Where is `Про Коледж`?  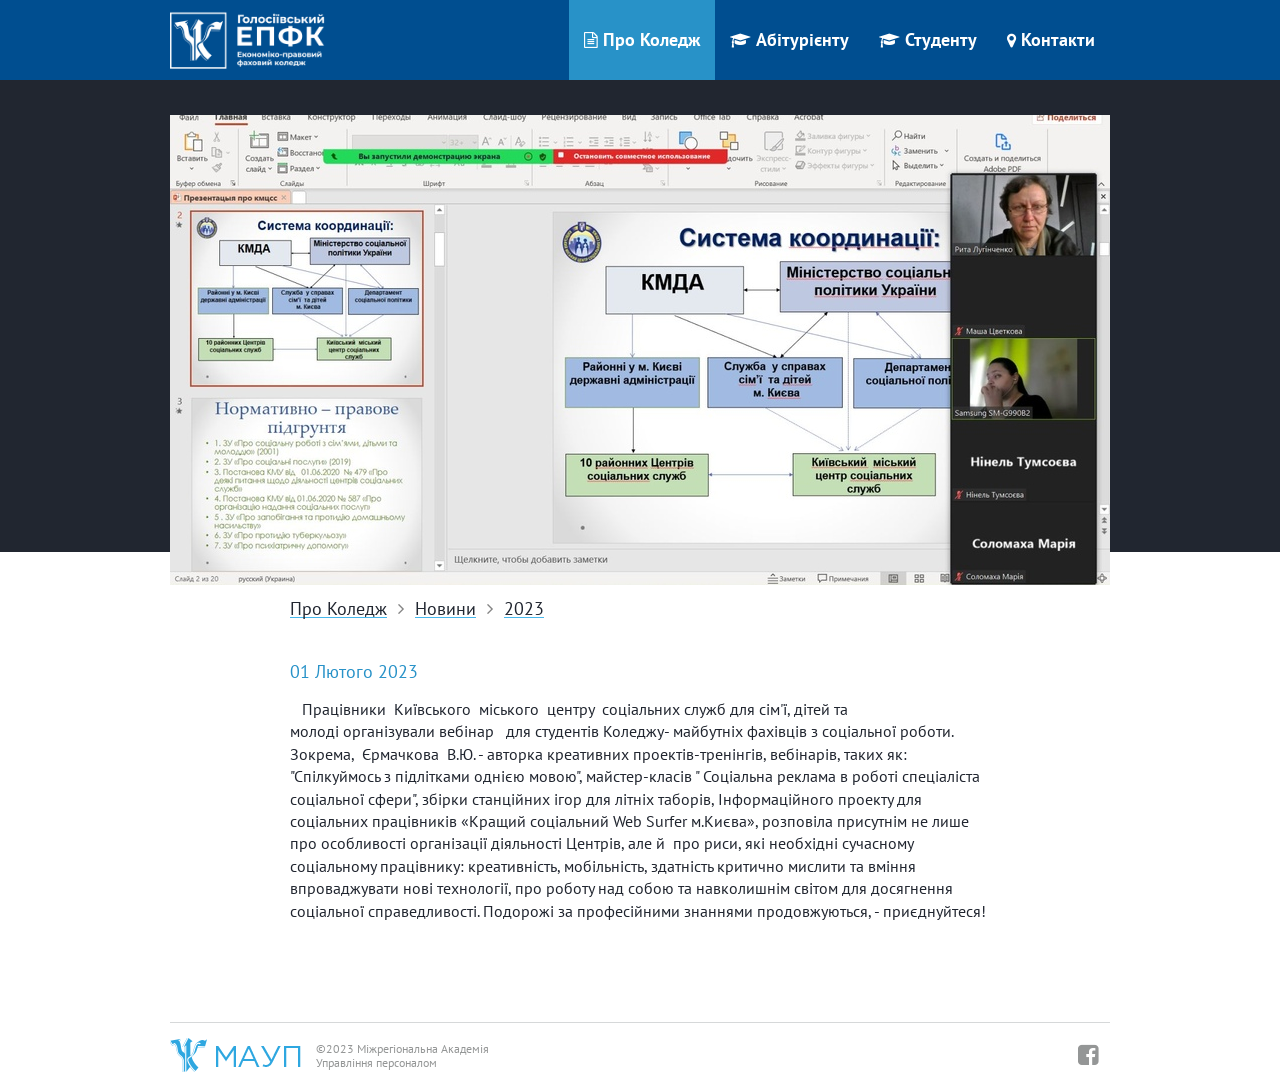 Про Коледж is located at coordinates (642, 39).